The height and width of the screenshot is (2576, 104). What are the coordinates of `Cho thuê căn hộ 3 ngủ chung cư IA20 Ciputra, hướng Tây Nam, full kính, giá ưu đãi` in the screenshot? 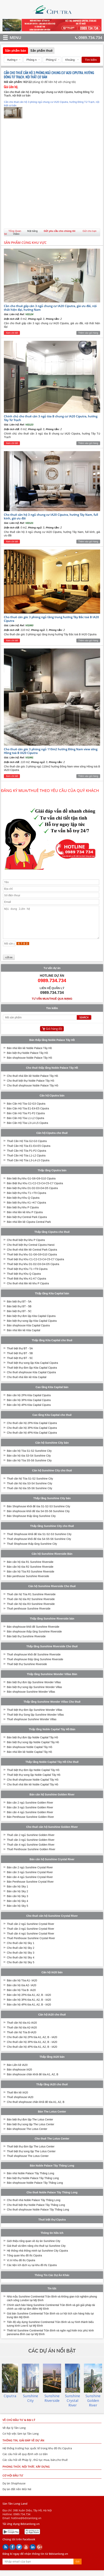 It's located at (51, 516).